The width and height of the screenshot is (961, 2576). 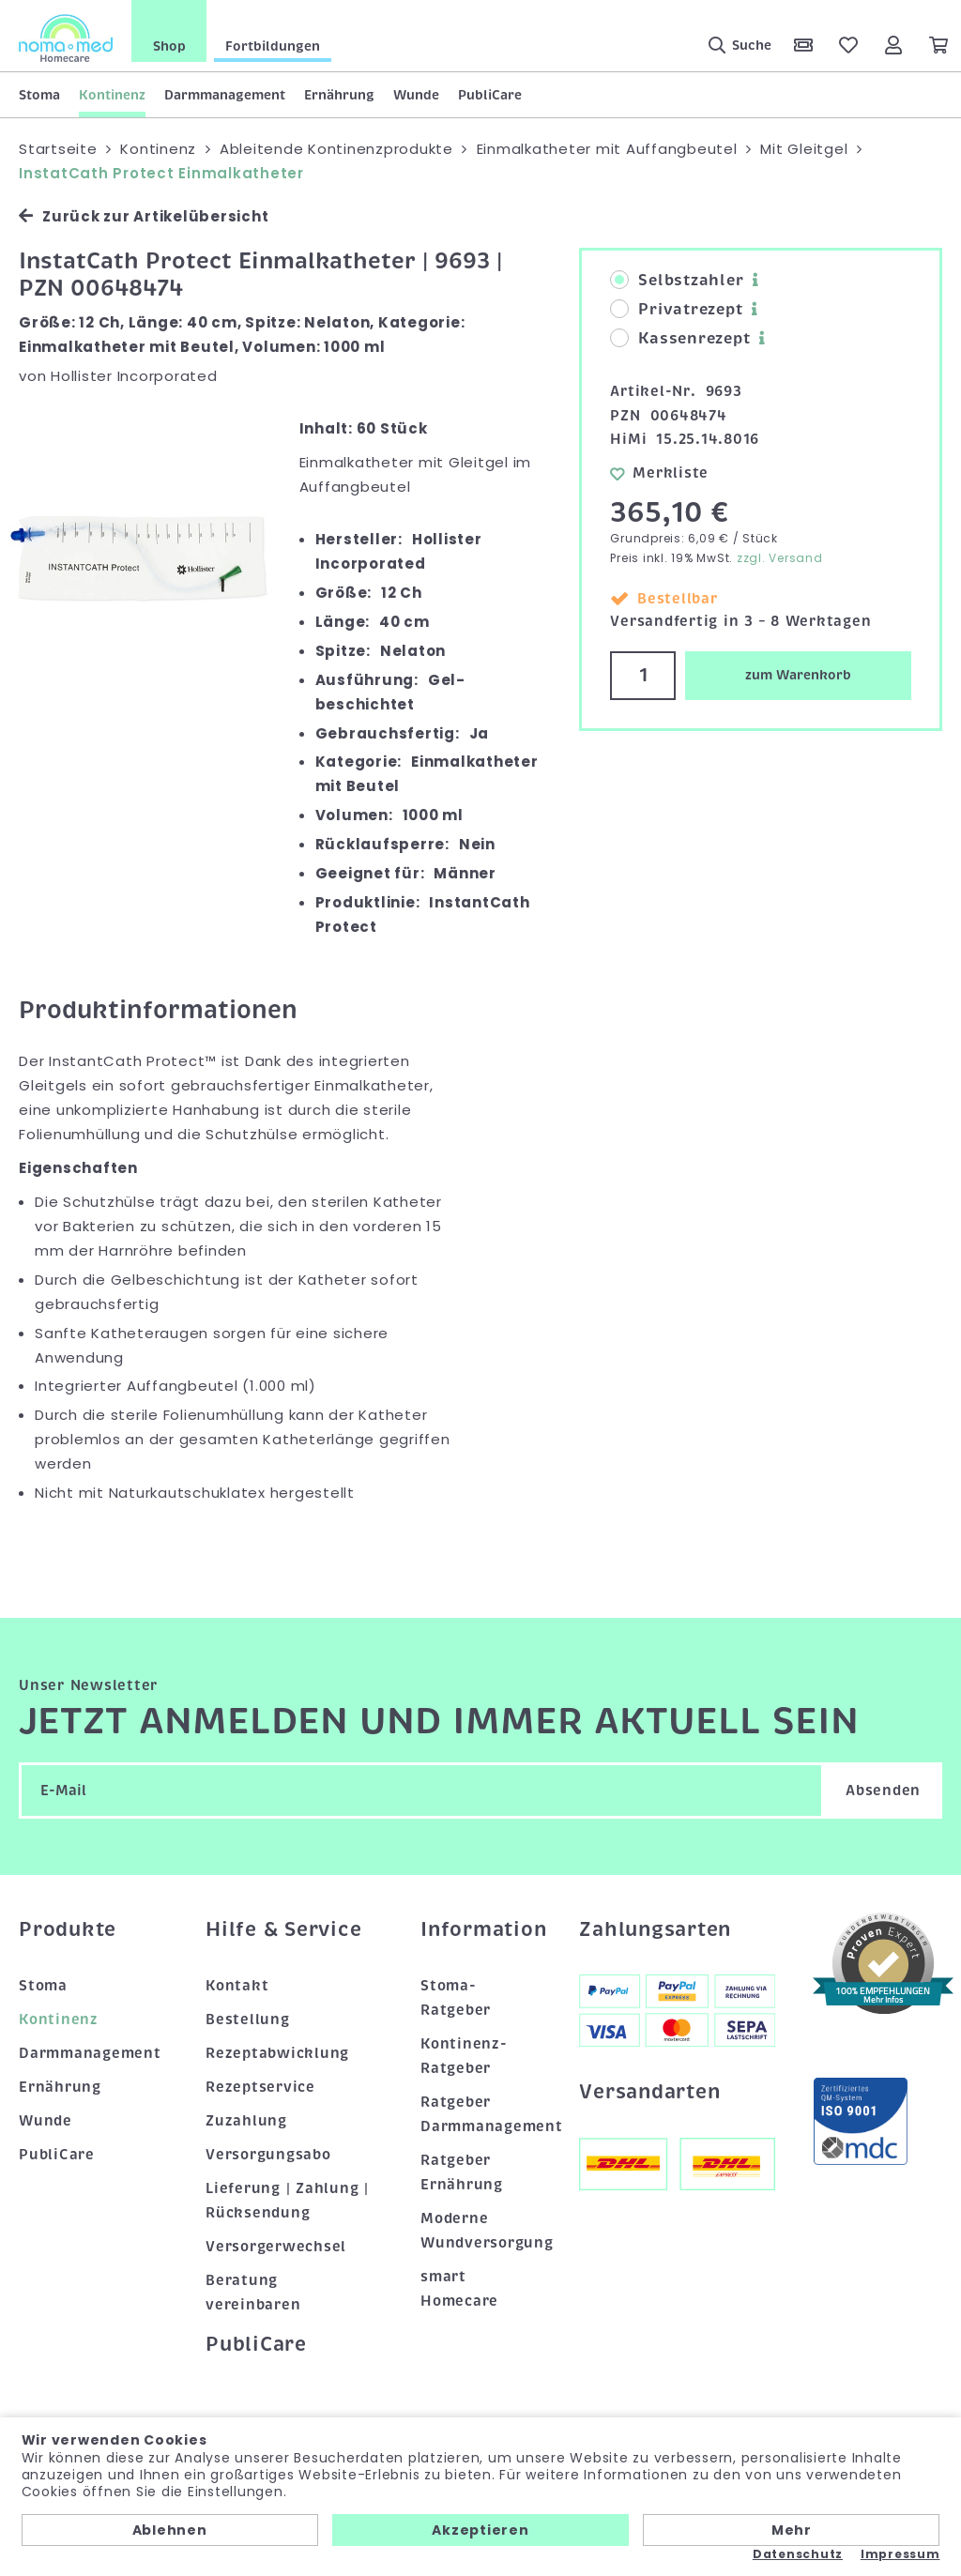 What do you see at coordinates (246, 2120) in the screenshot?
I see `Zuzahlung` at bounding box center [246, 2120].